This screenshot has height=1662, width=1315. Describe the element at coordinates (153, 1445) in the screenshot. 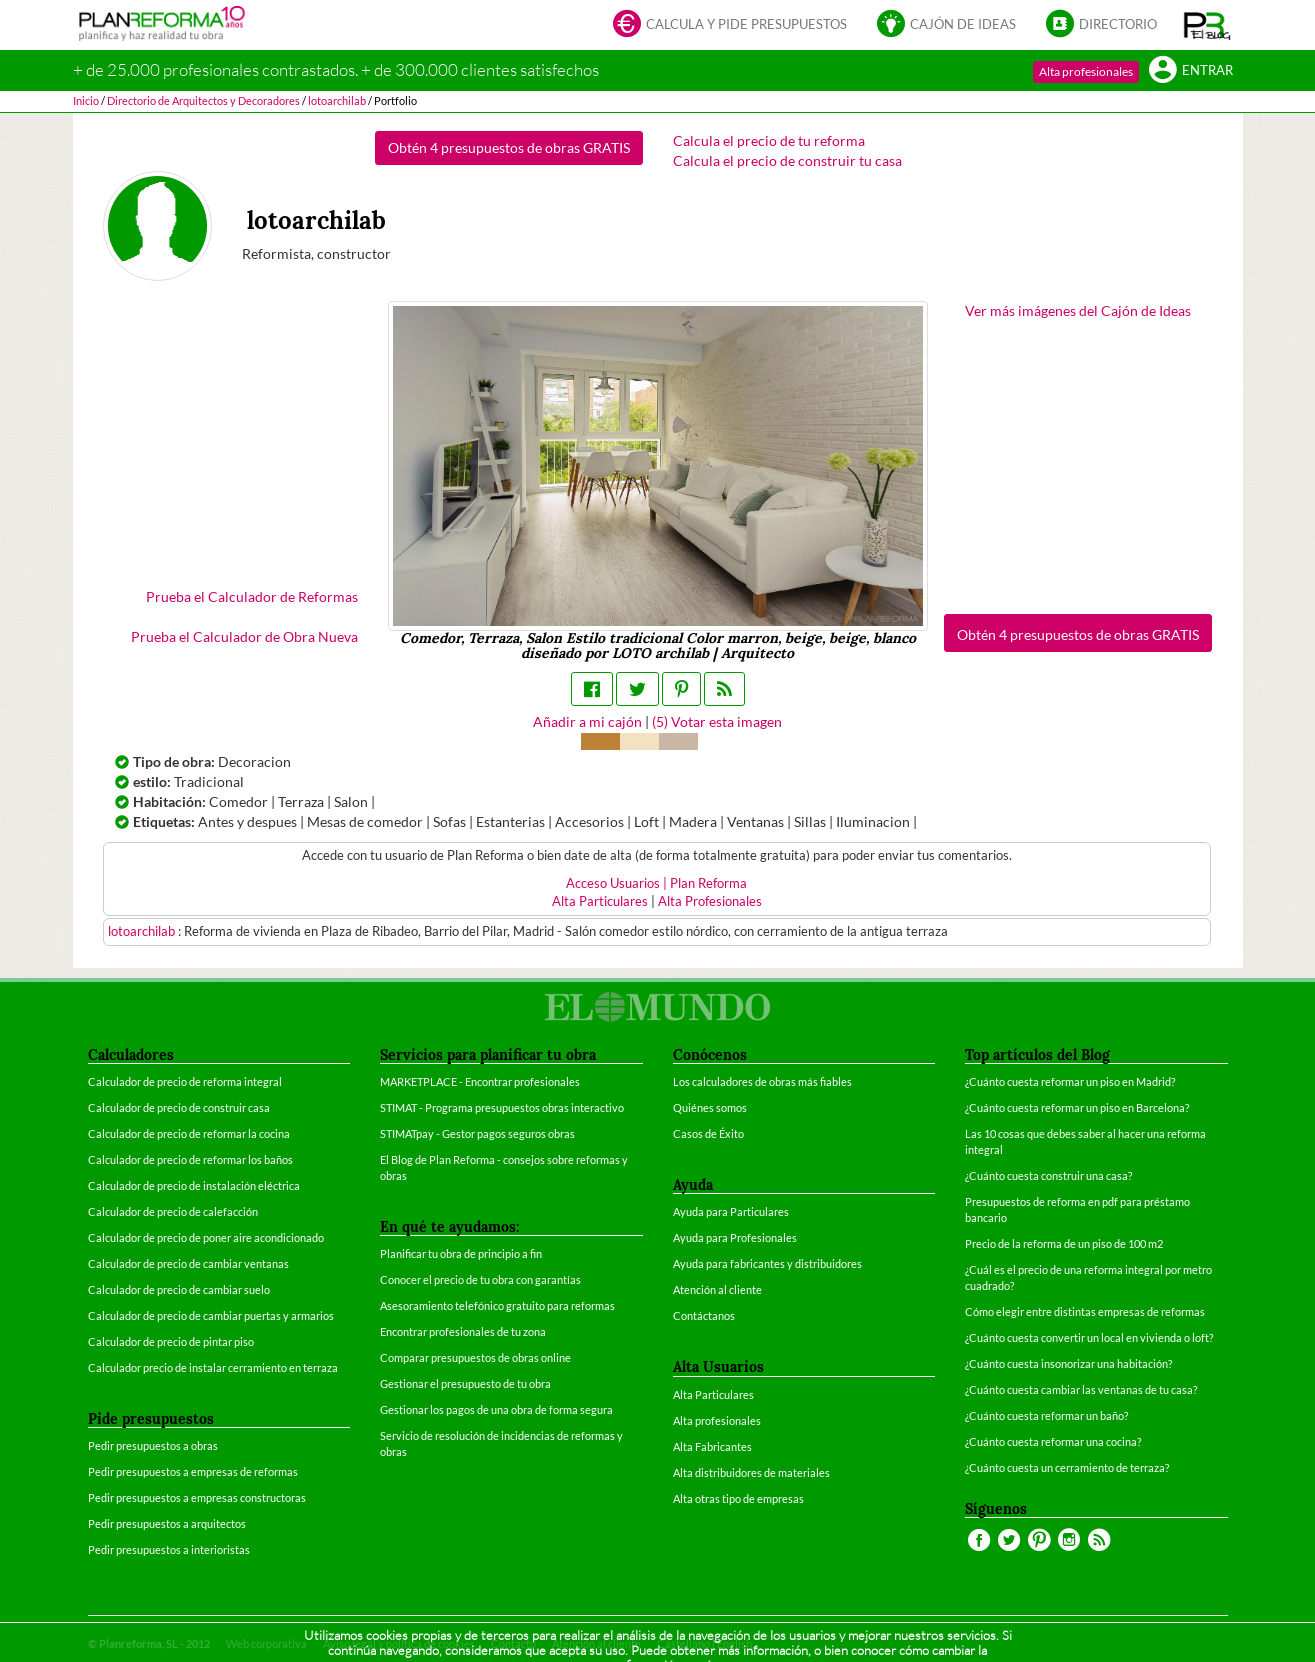

I see `Pedir presupuestos a obras` at that location.